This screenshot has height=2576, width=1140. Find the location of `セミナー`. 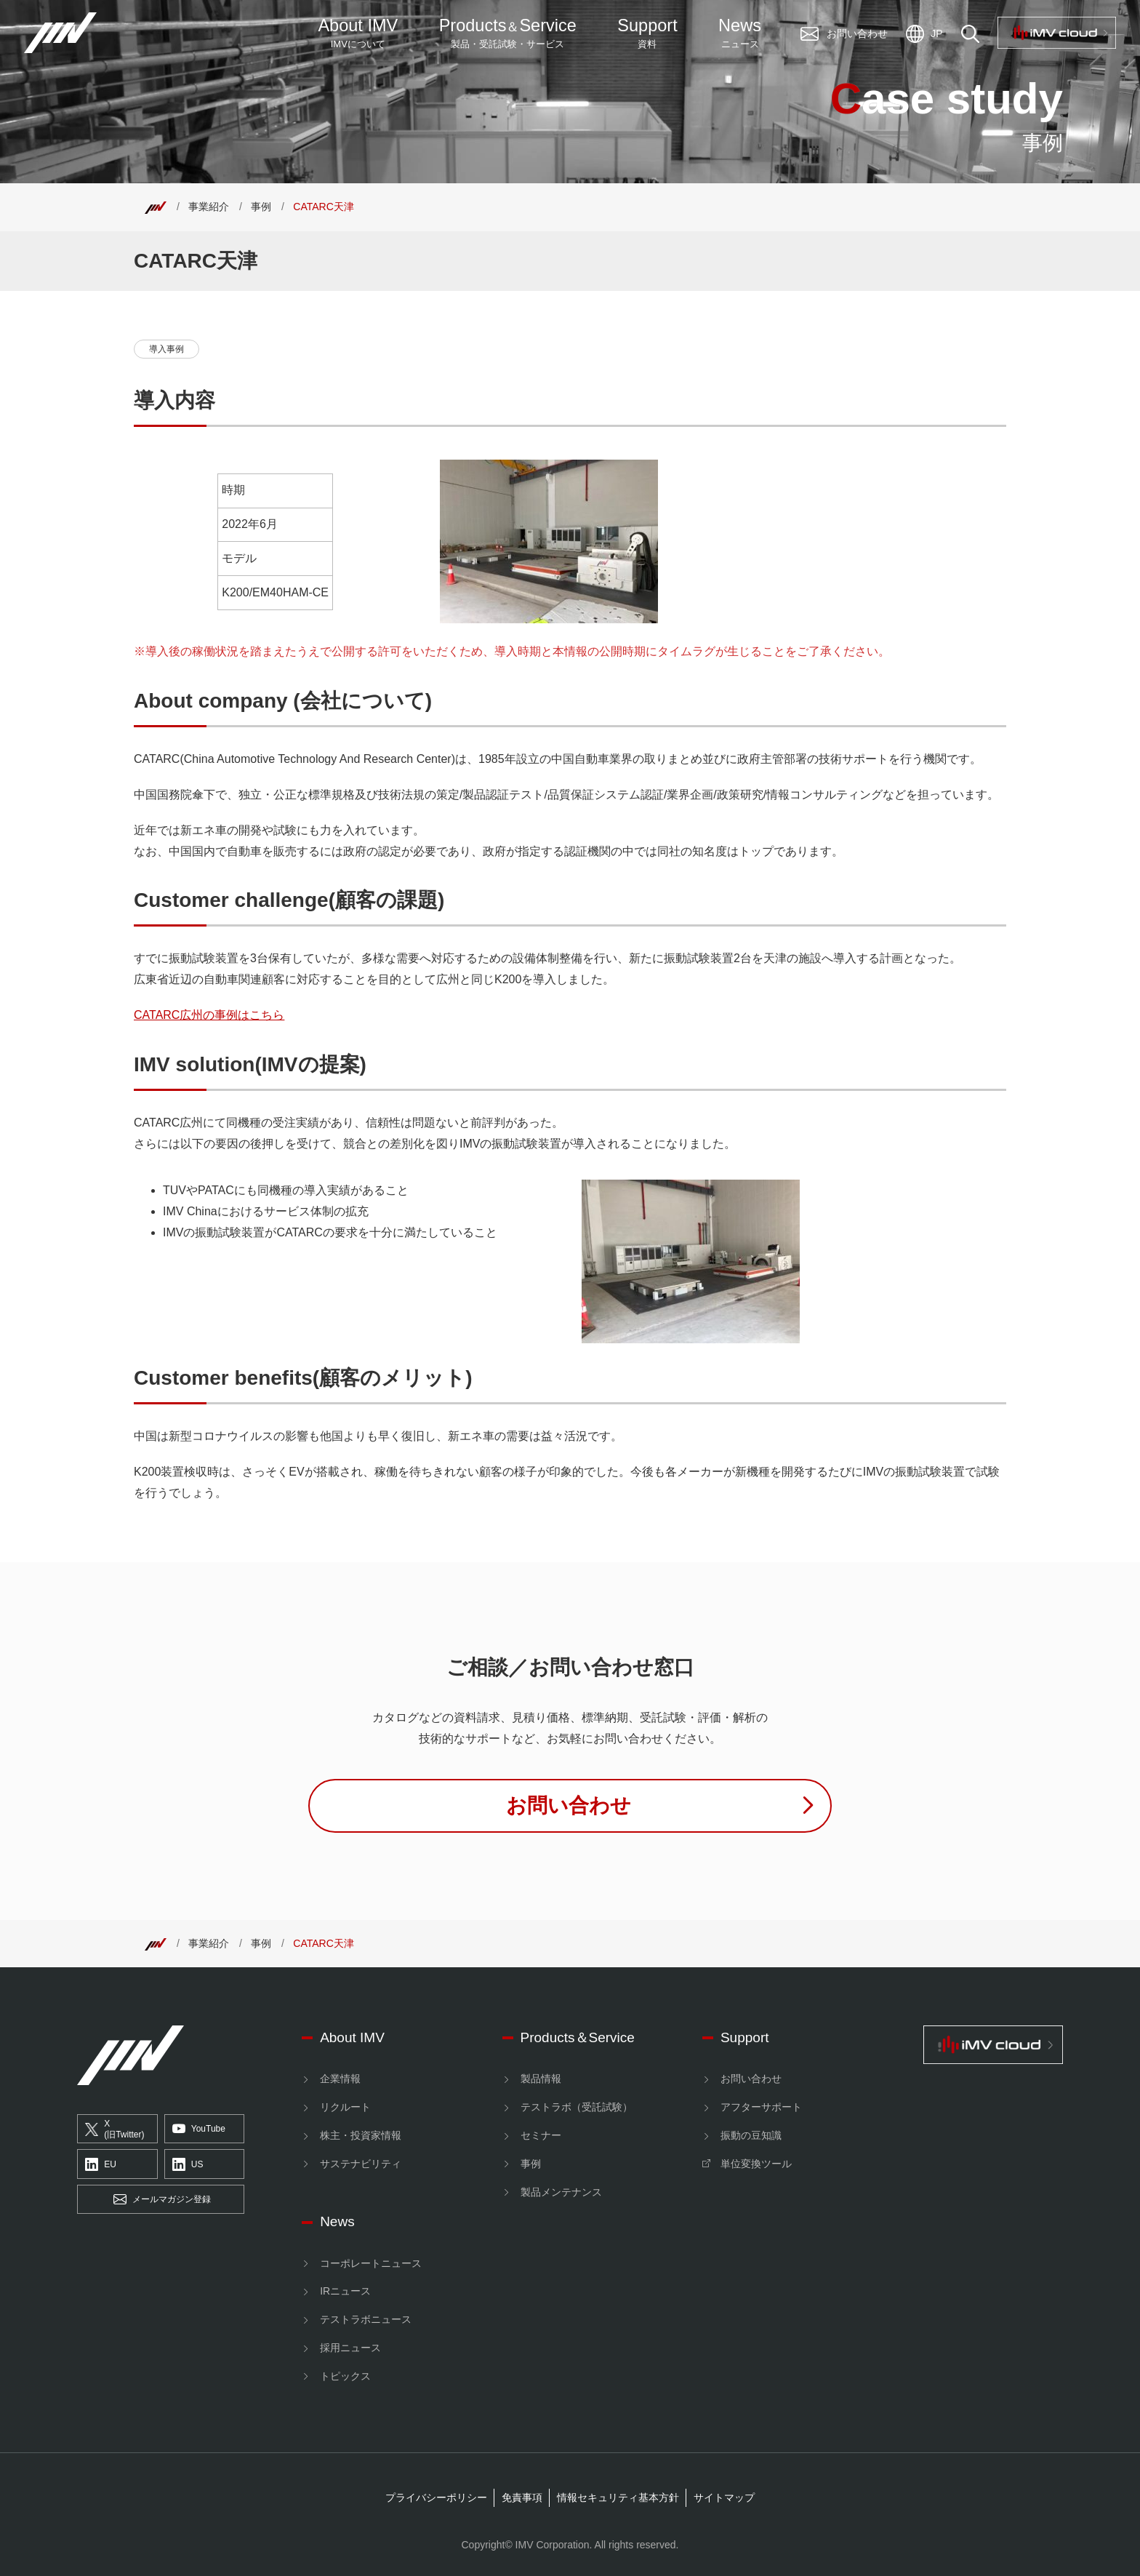

セミナー is located at coordinates (541, 2135).